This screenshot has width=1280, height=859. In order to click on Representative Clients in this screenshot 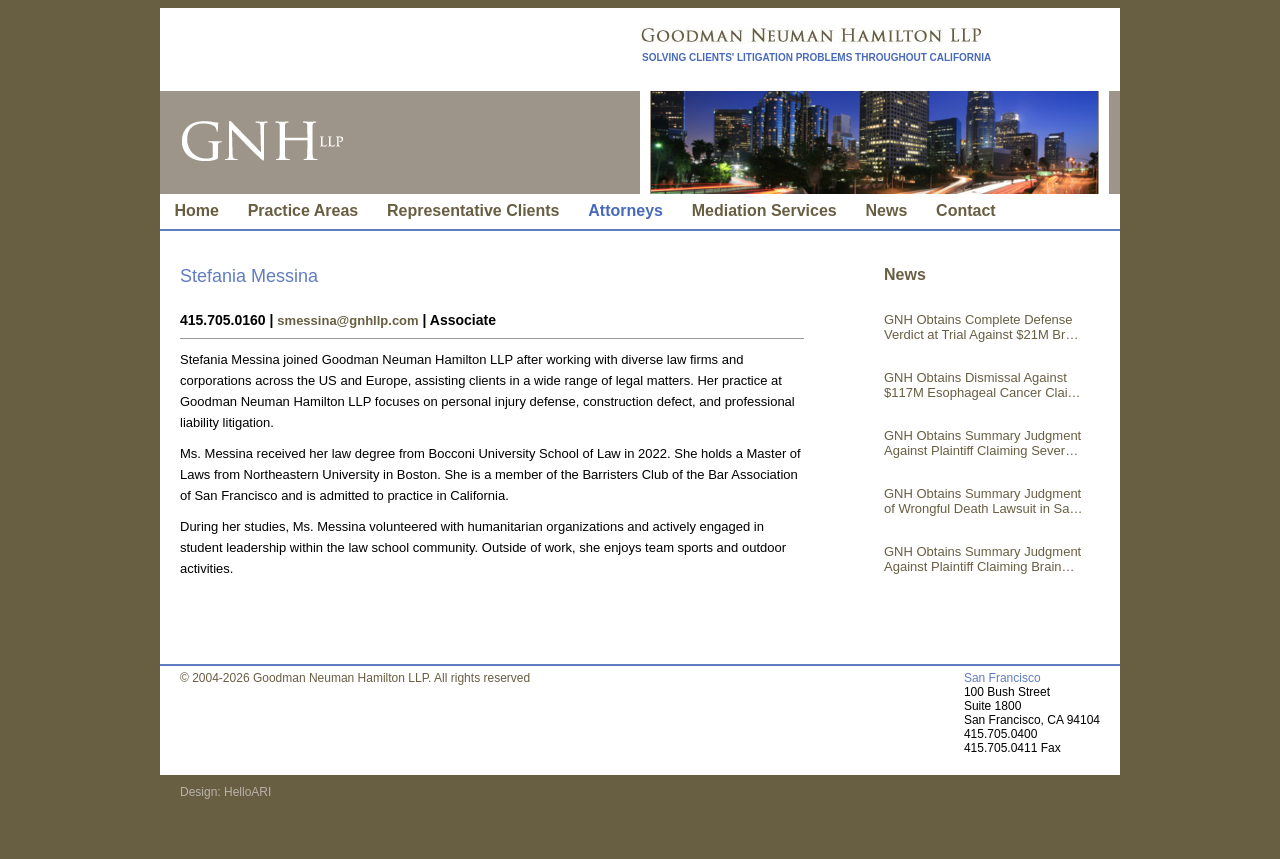, I will do `click(473, 210)`.